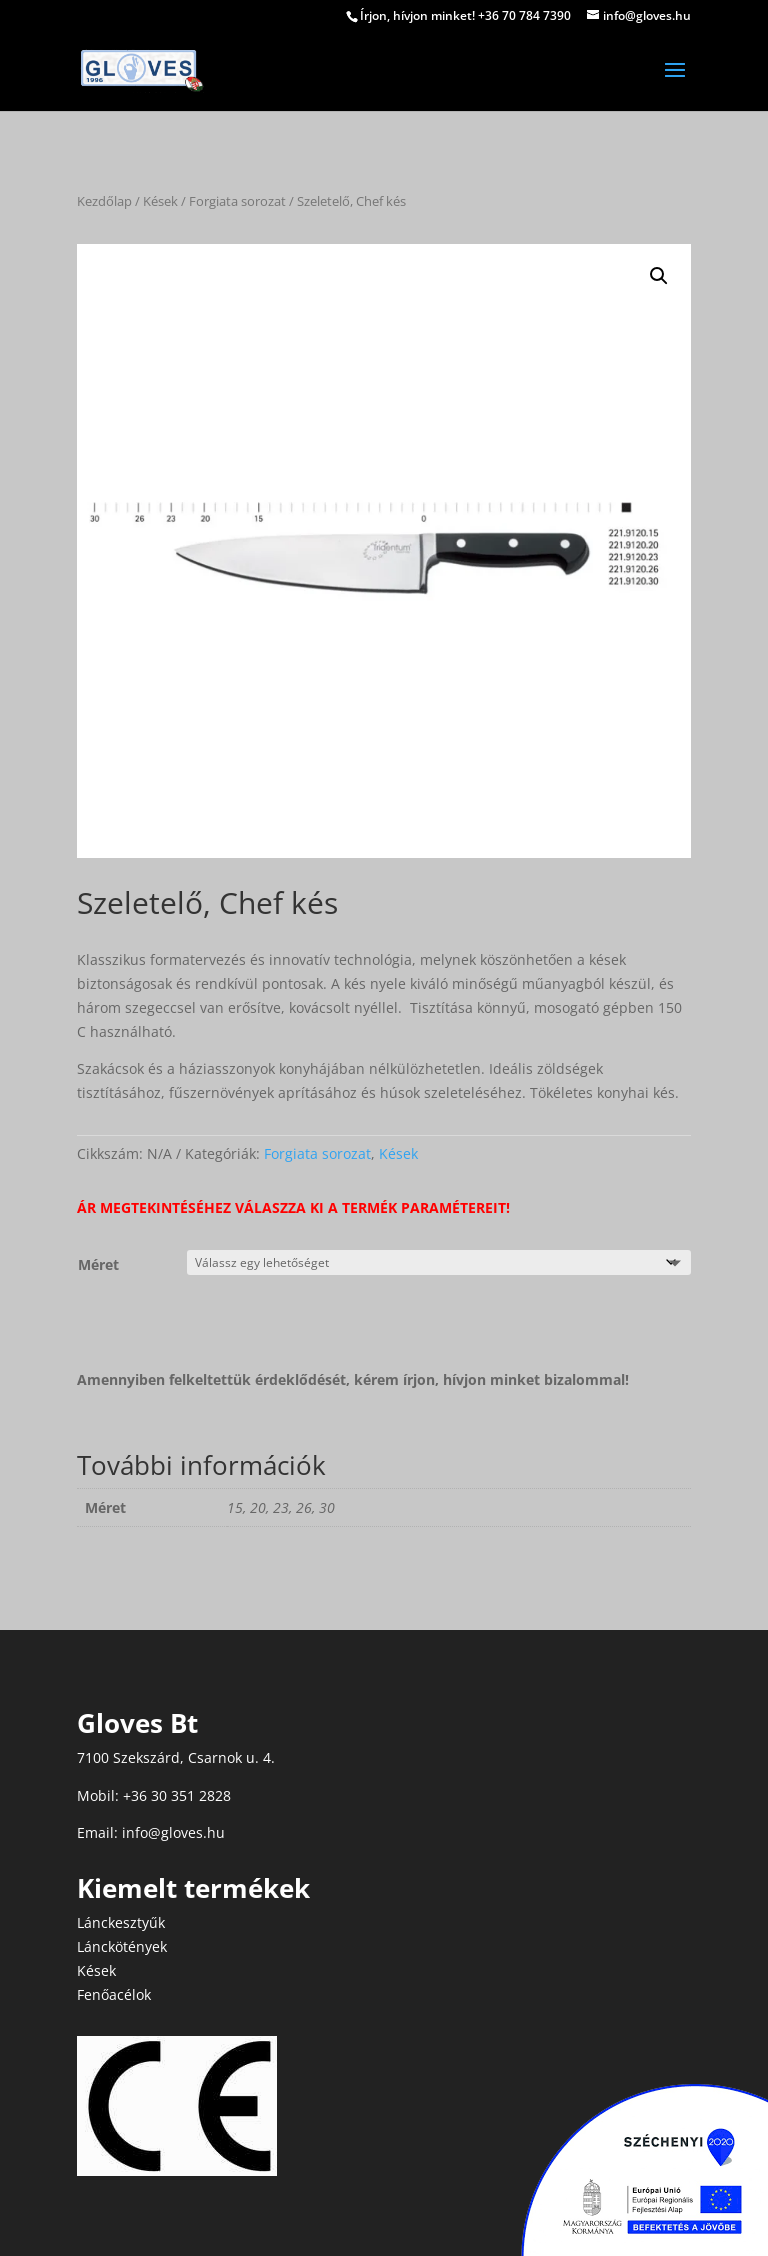 The width and height of the screenshot is (768, 2256). Describe the element at coordinates (121, 1922) in the screenshot. I see `Lánckesztyűk` at that location.